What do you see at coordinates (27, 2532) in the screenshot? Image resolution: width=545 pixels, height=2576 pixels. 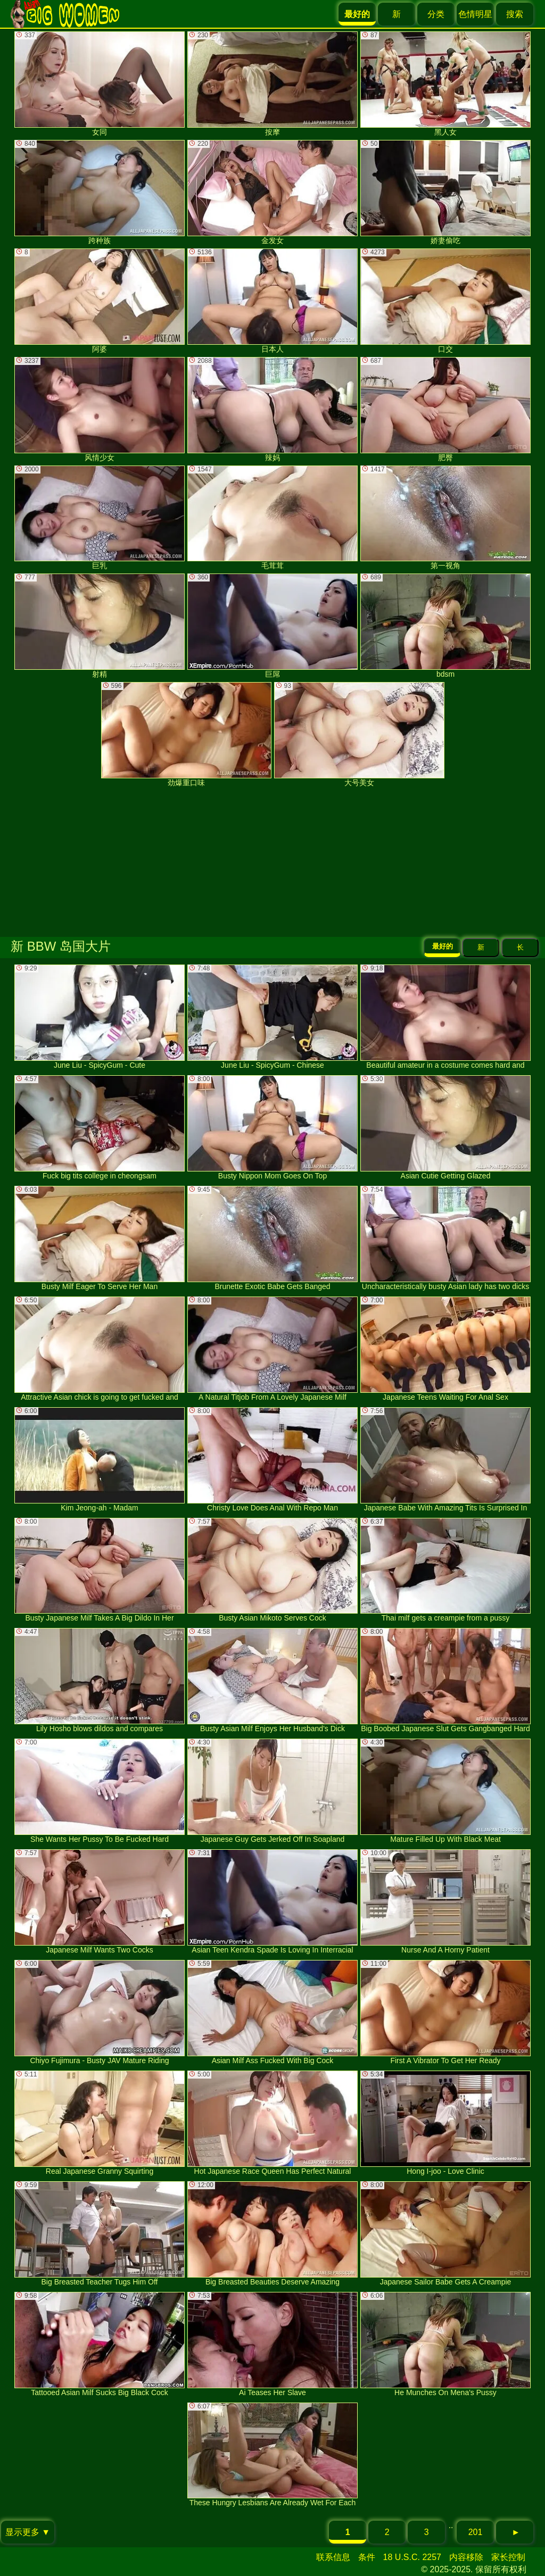 I see `显示更多 ▼` at bounding box center [27, 2532].